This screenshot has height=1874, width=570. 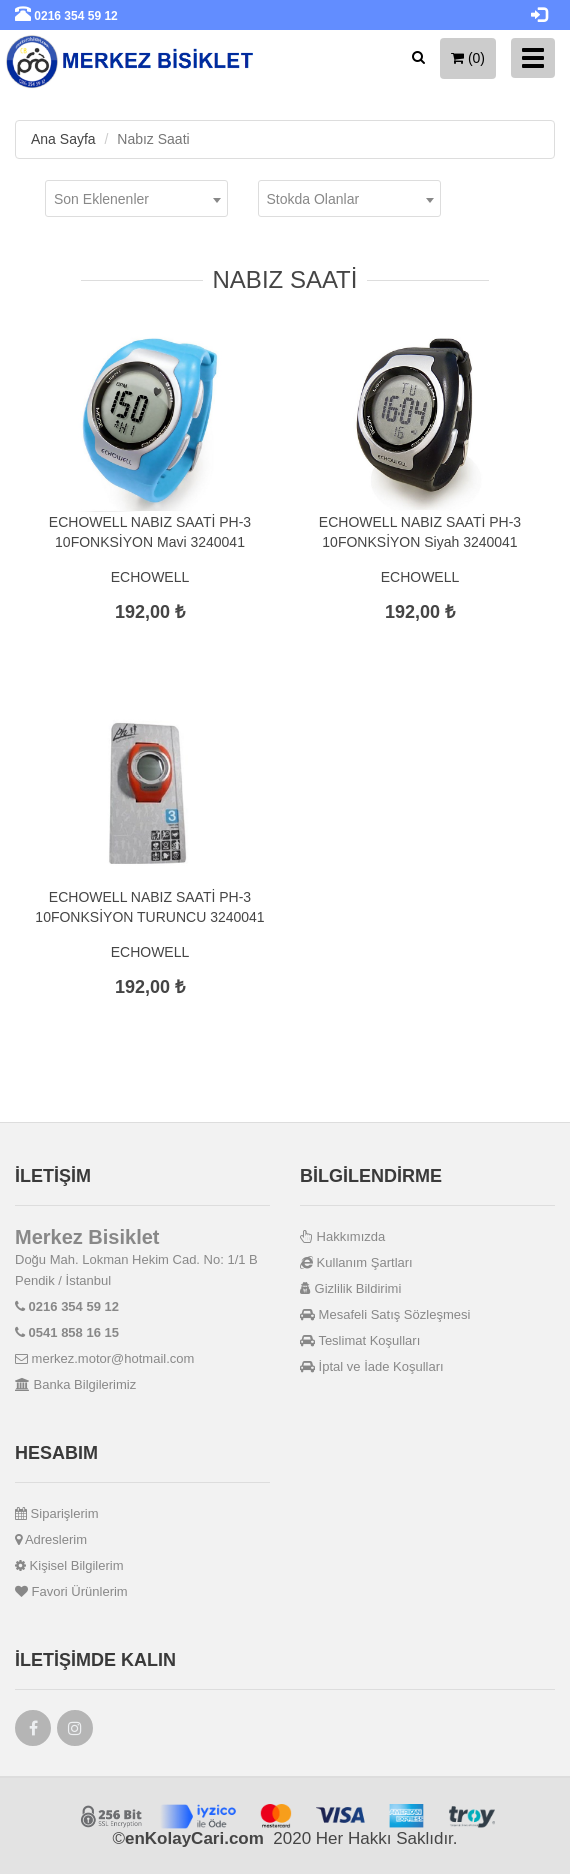 I want to click on [combobox], so click(x=136, y=198).